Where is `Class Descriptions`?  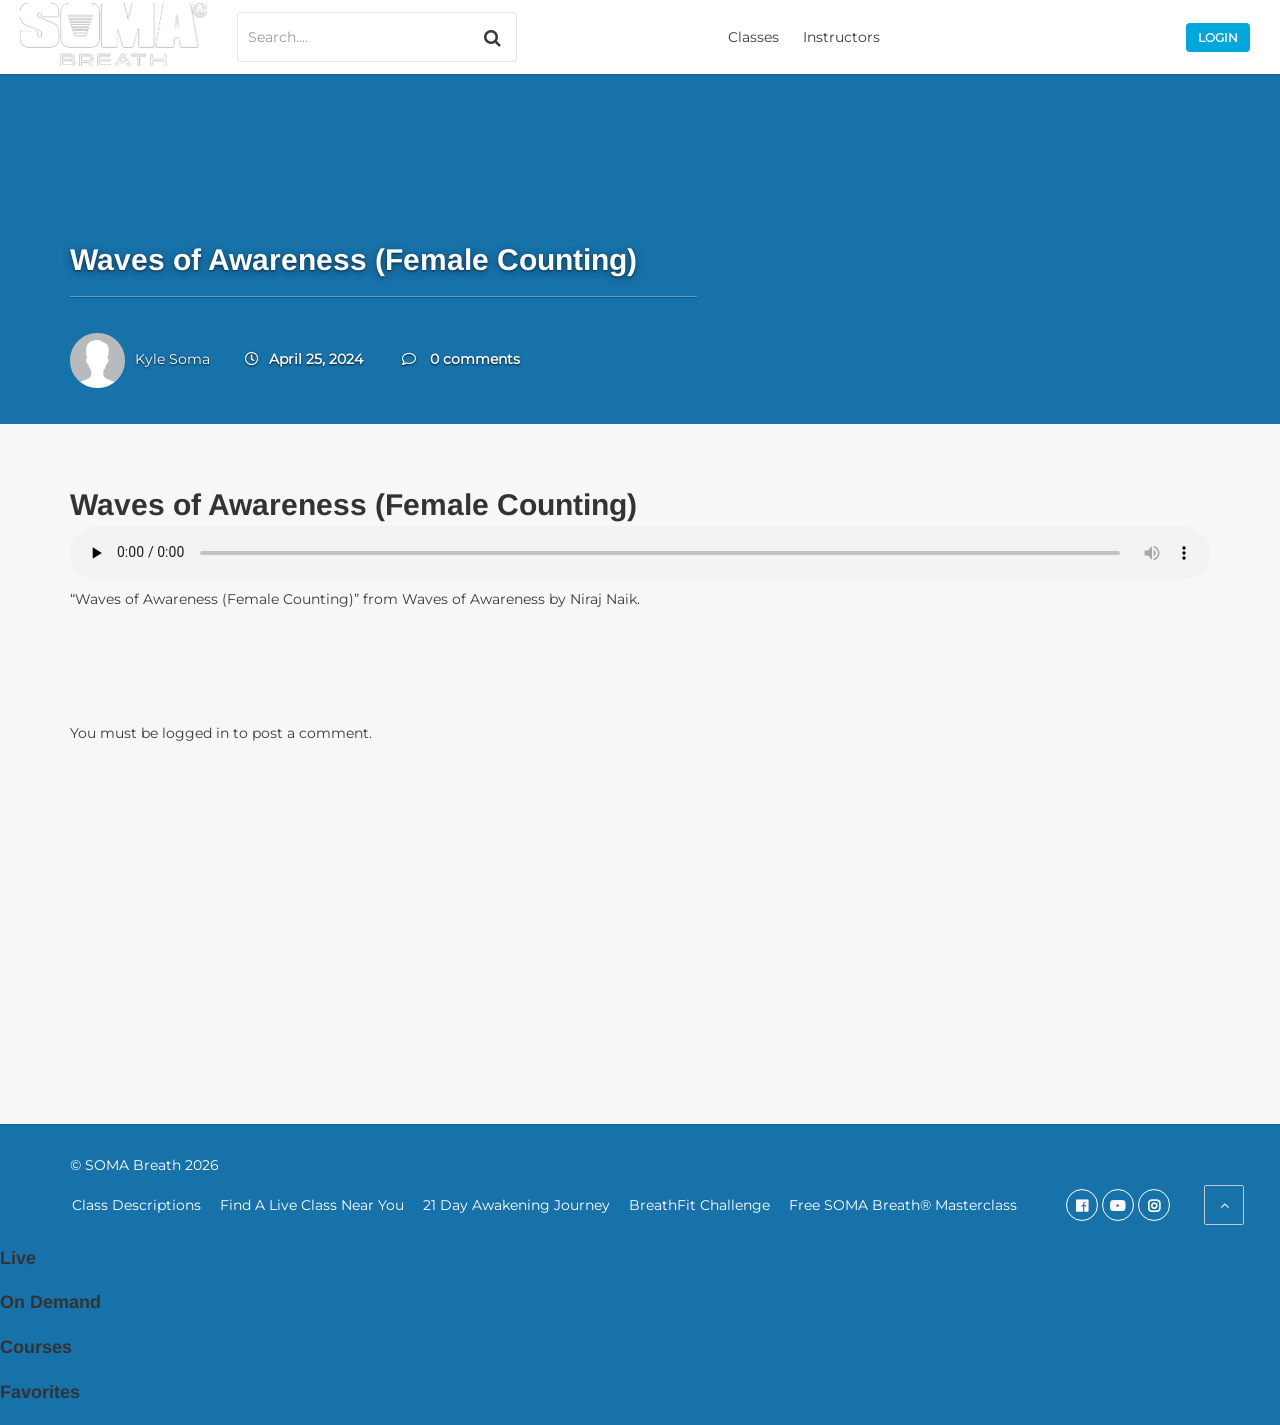 Class Descriptions is located at coordinates (136, 1205).